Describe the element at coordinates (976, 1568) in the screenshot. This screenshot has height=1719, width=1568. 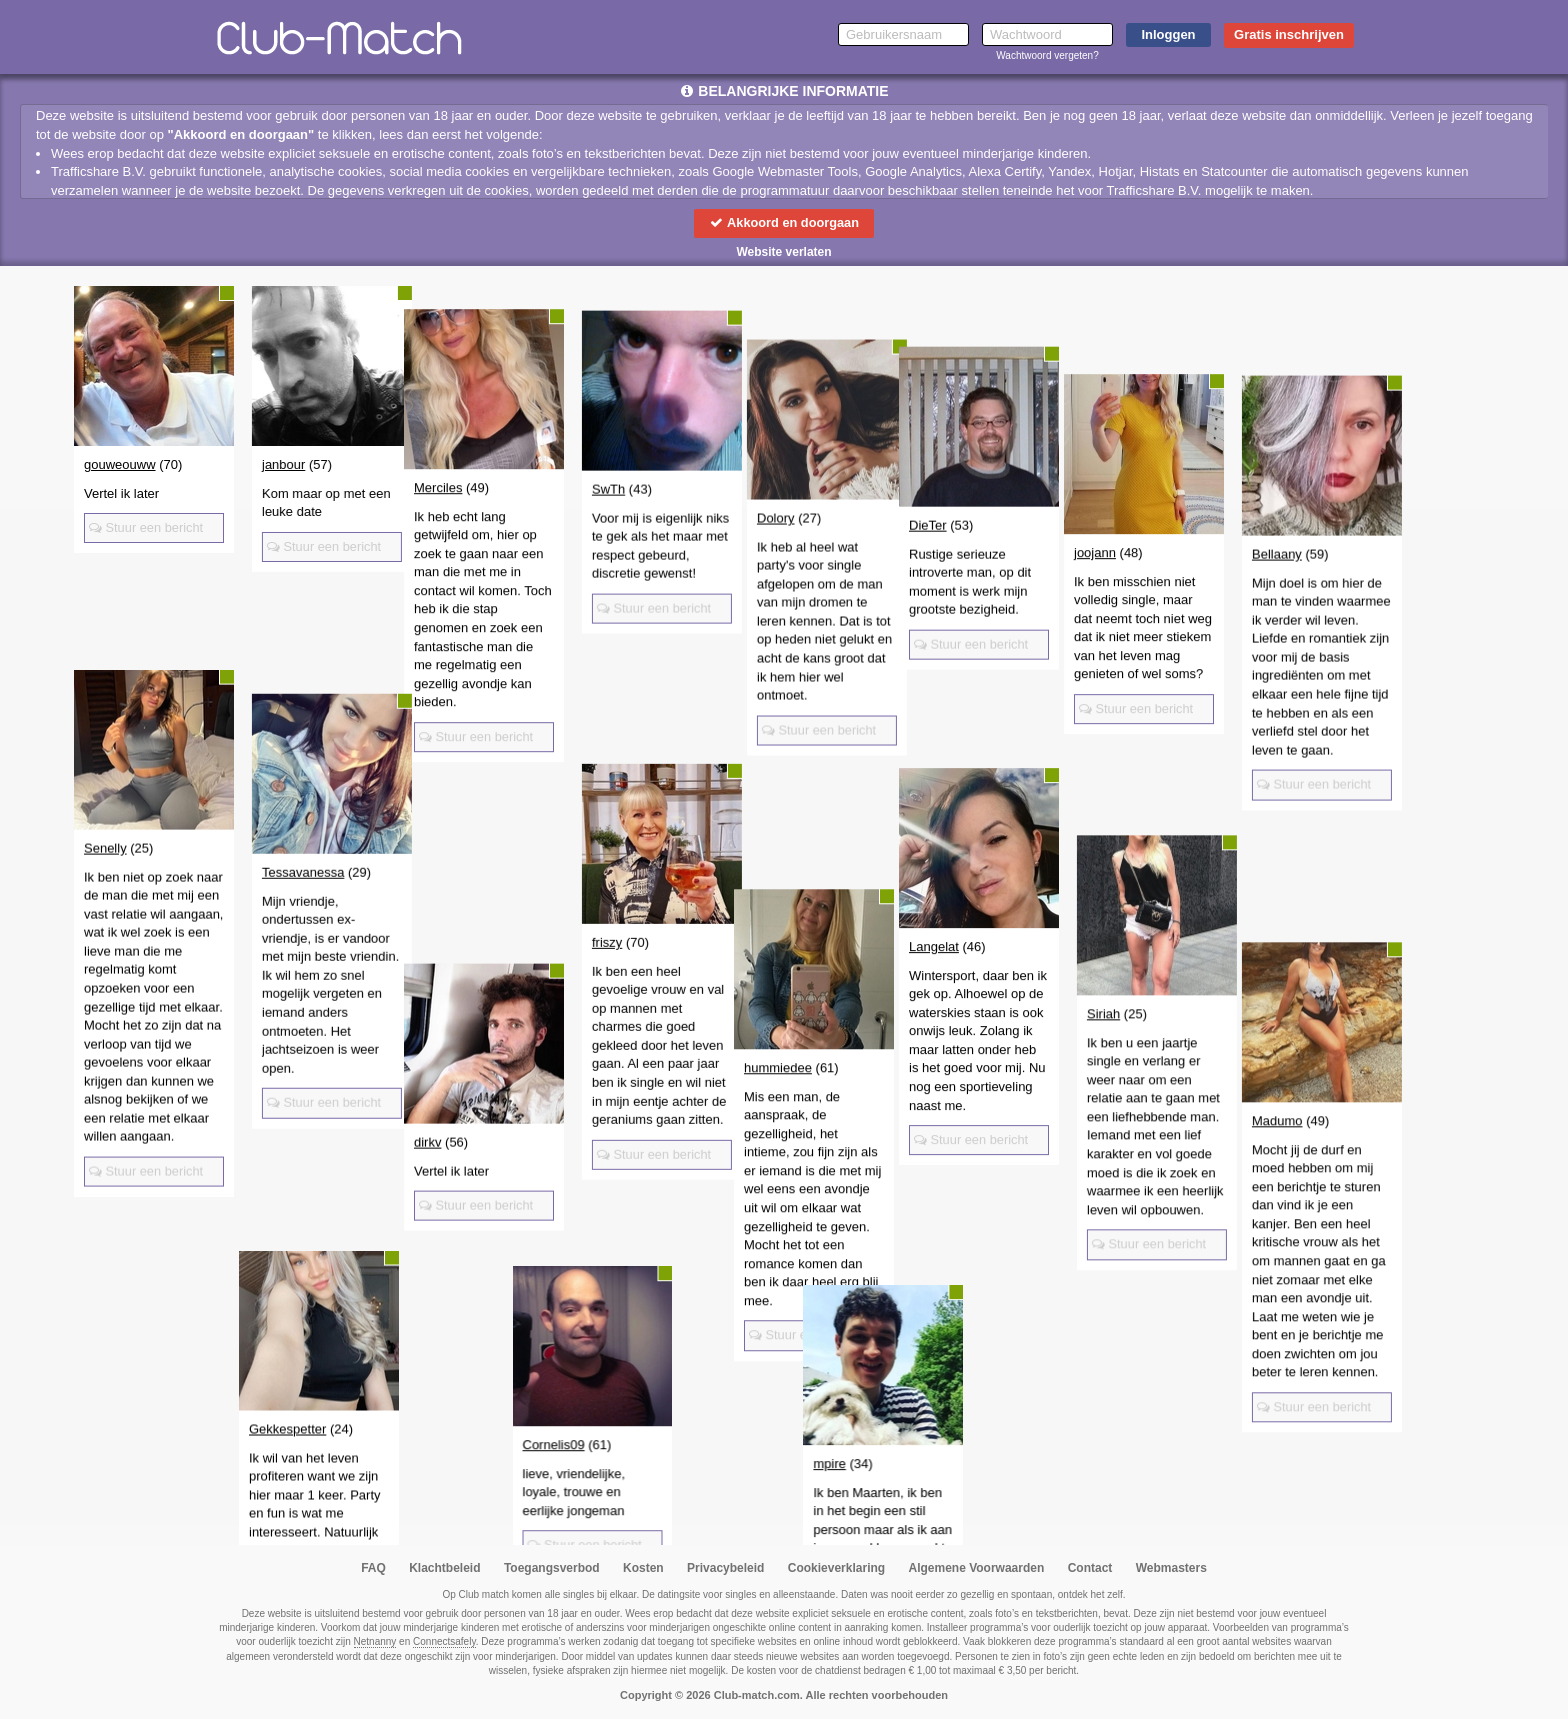
I see `Algemene Voorwaarden` at that location.